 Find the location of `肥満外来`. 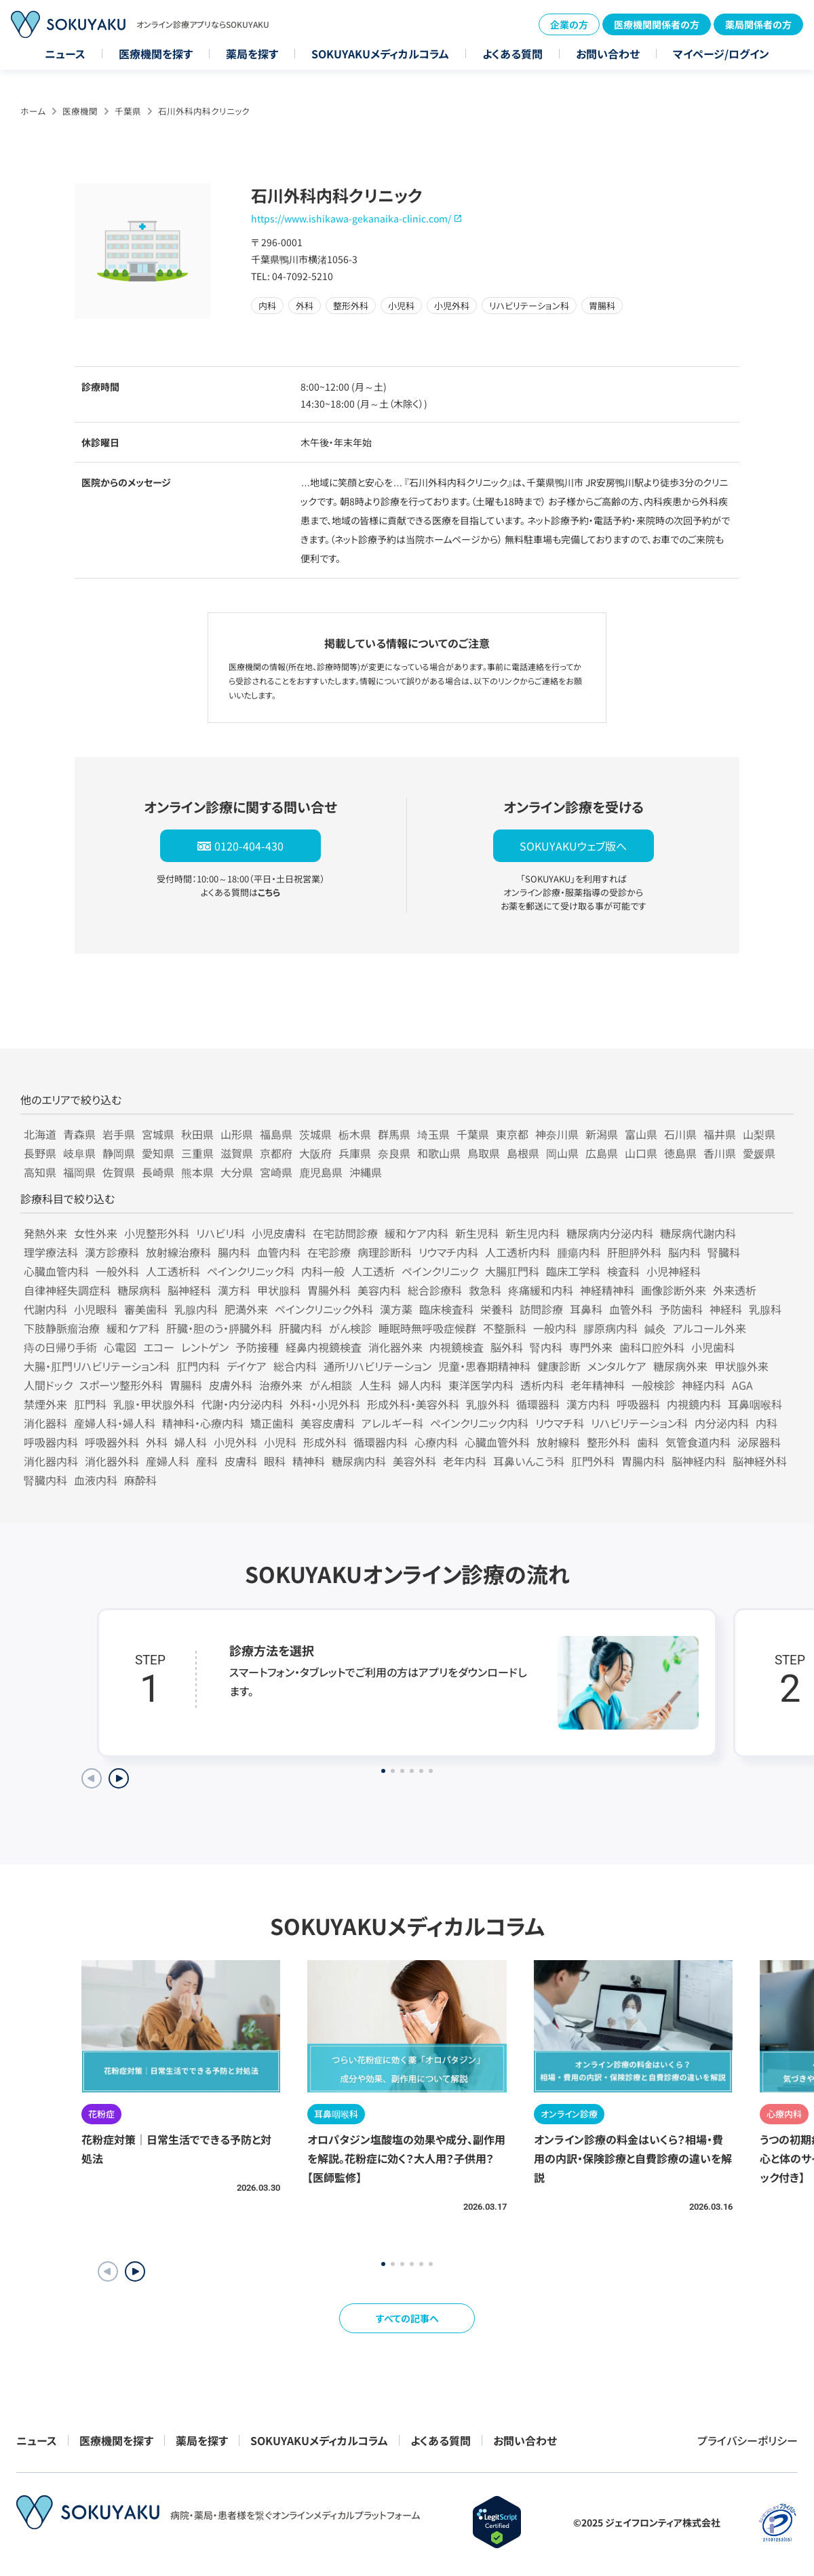

肥満外来 is located at coordinates (246, 1309).